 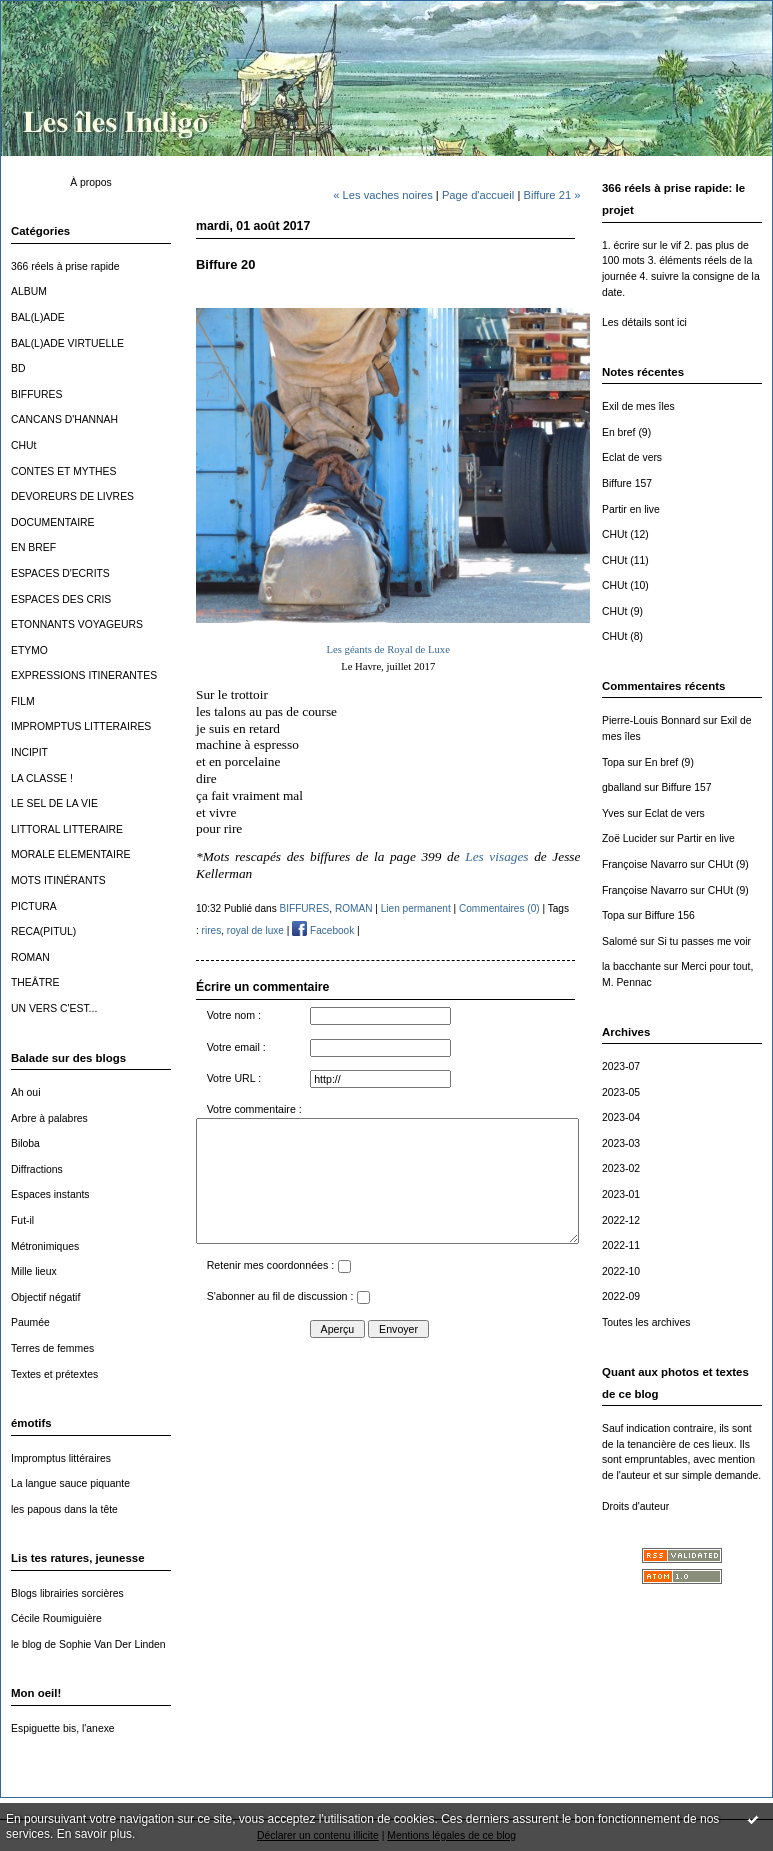 I want to click on Salomé, so click(x=619, y=941).